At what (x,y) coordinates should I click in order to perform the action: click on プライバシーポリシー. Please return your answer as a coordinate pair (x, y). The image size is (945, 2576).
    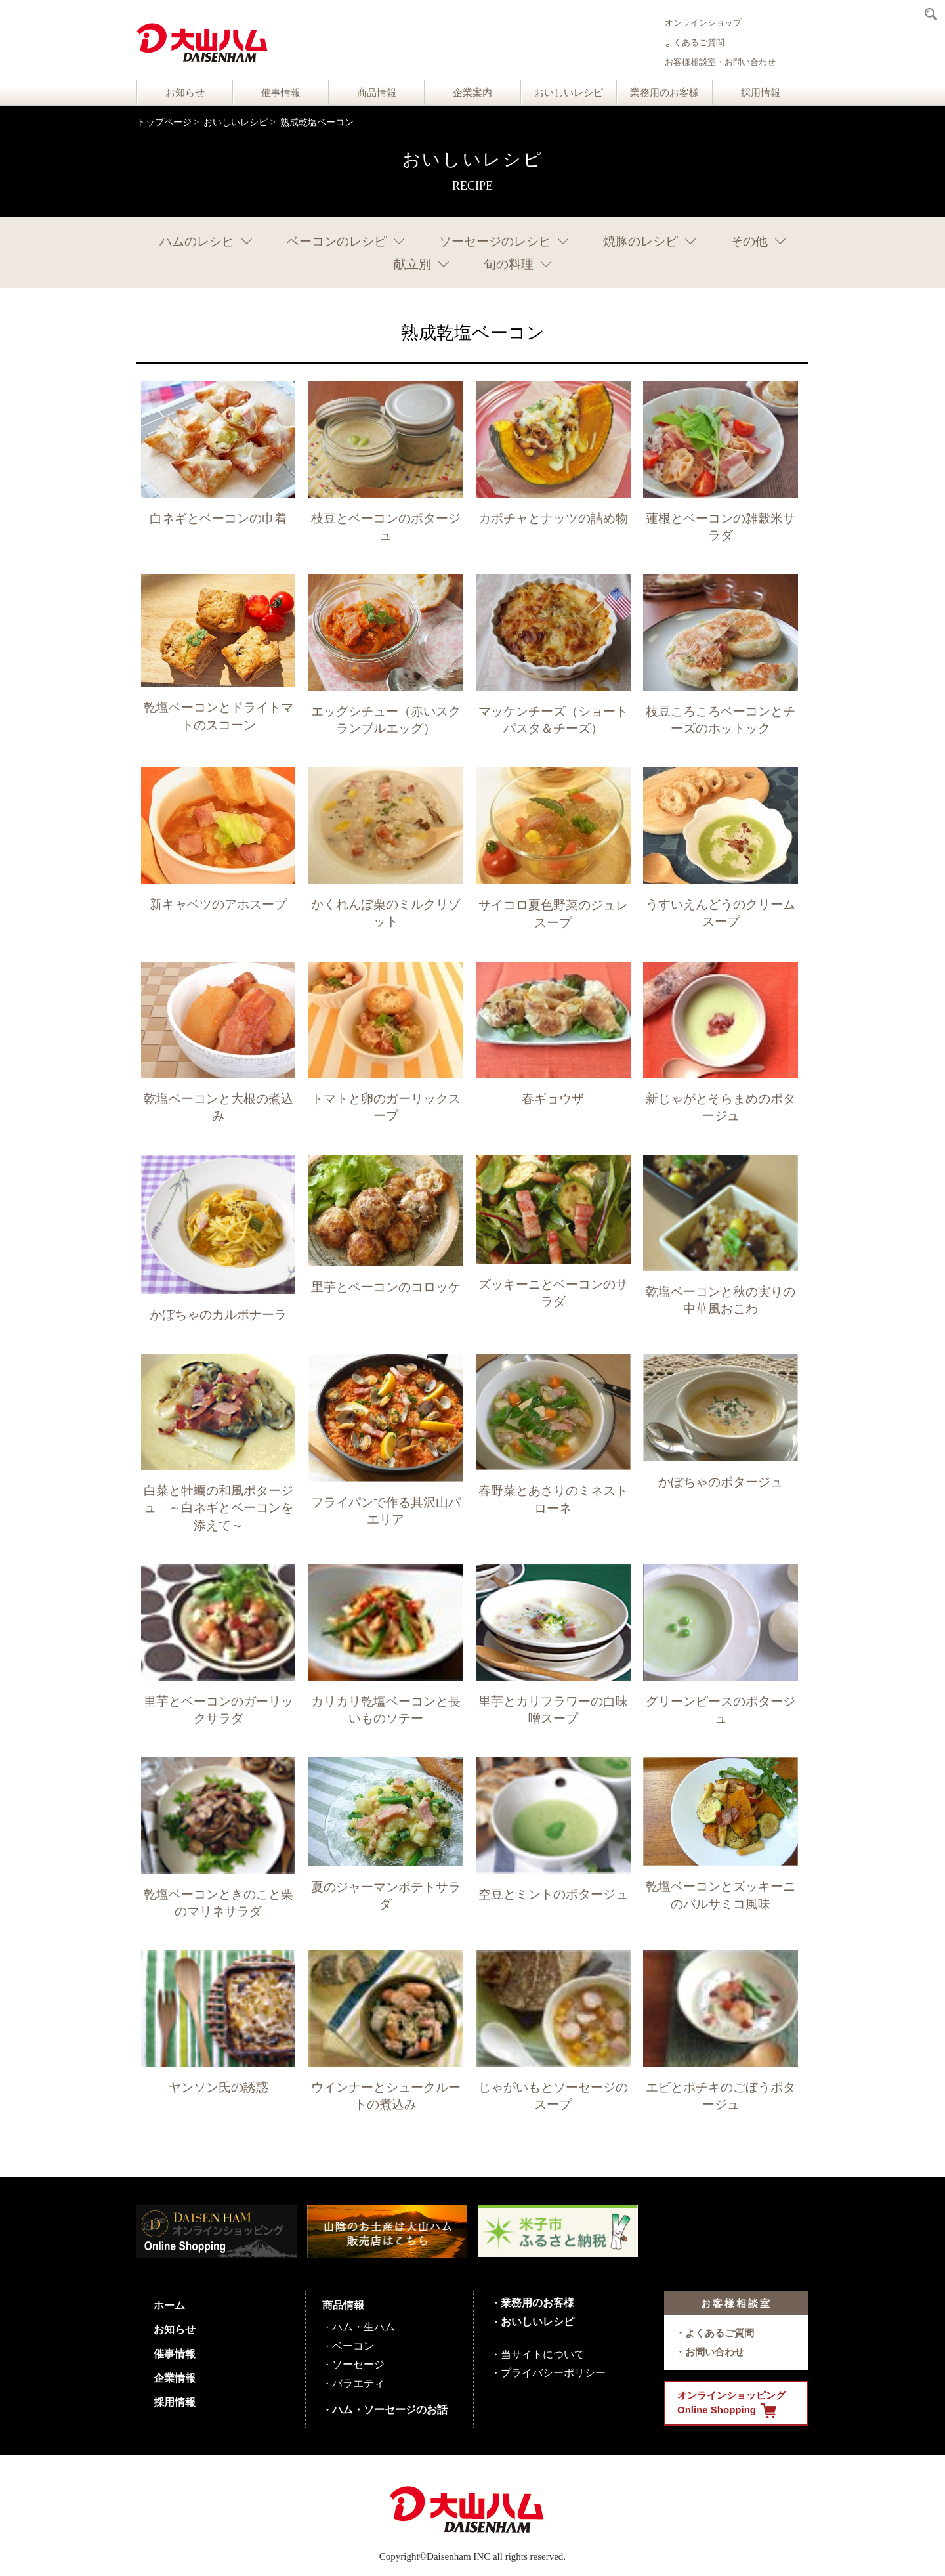
    Looking at the image, I should click on (553, 2372).